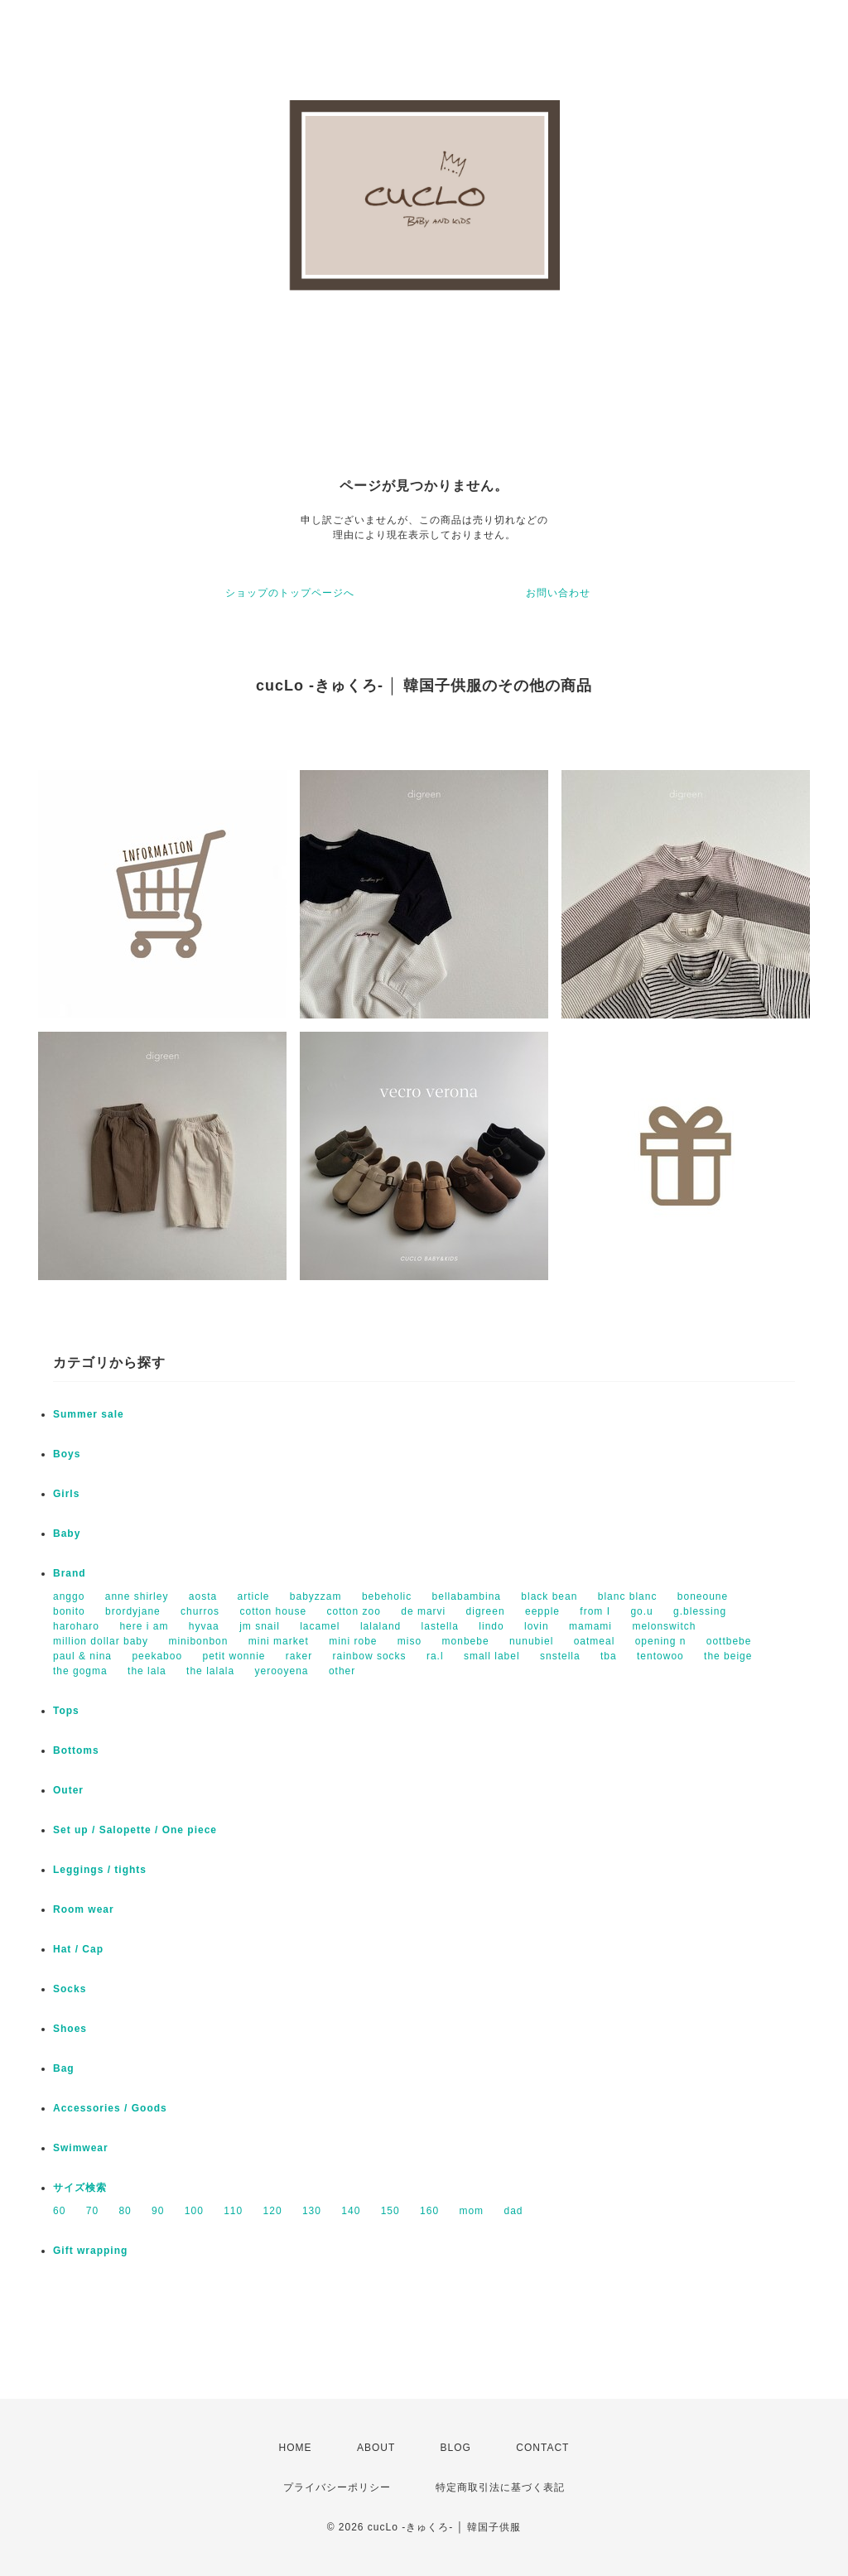 The image size is (848, 2576). What do you see at coordinates (664, 1626) in the screenshot?
I see `melonswitch` at bounding box center [664, 1626].